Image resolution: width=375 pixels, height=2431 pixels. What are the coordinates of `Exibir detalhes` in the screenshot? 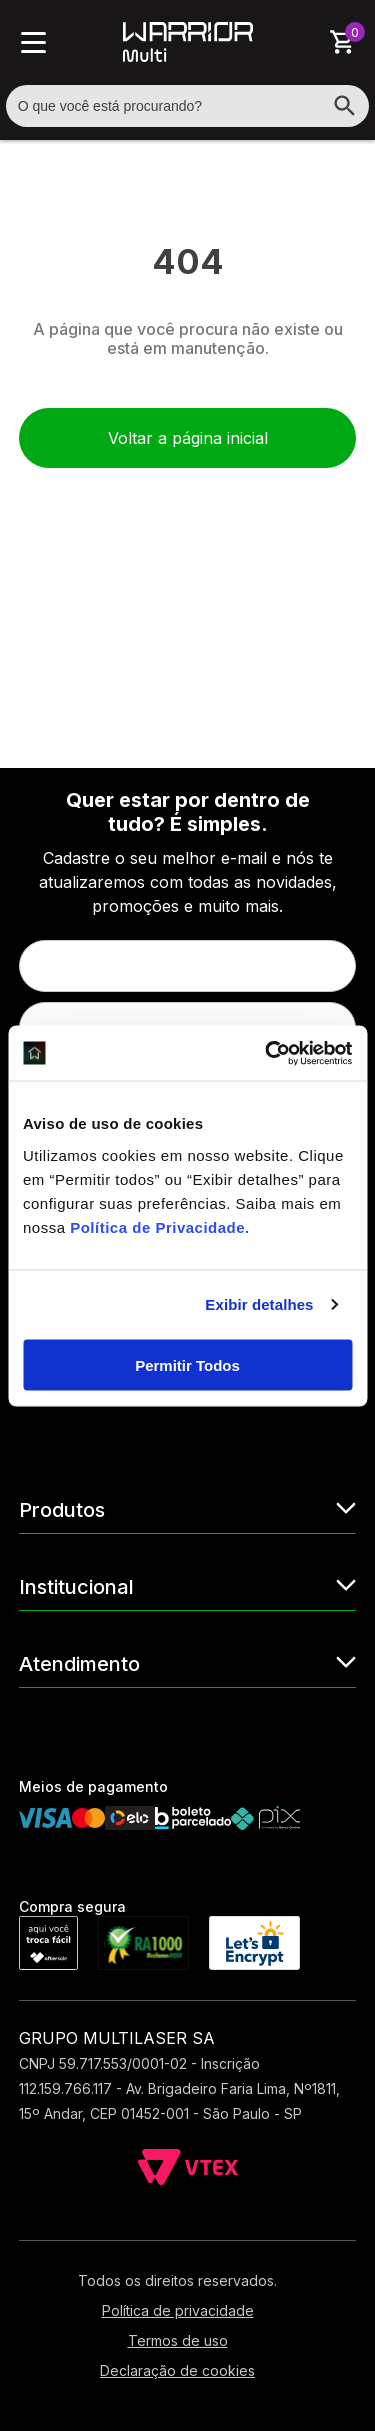 It's located at (259, 1304).